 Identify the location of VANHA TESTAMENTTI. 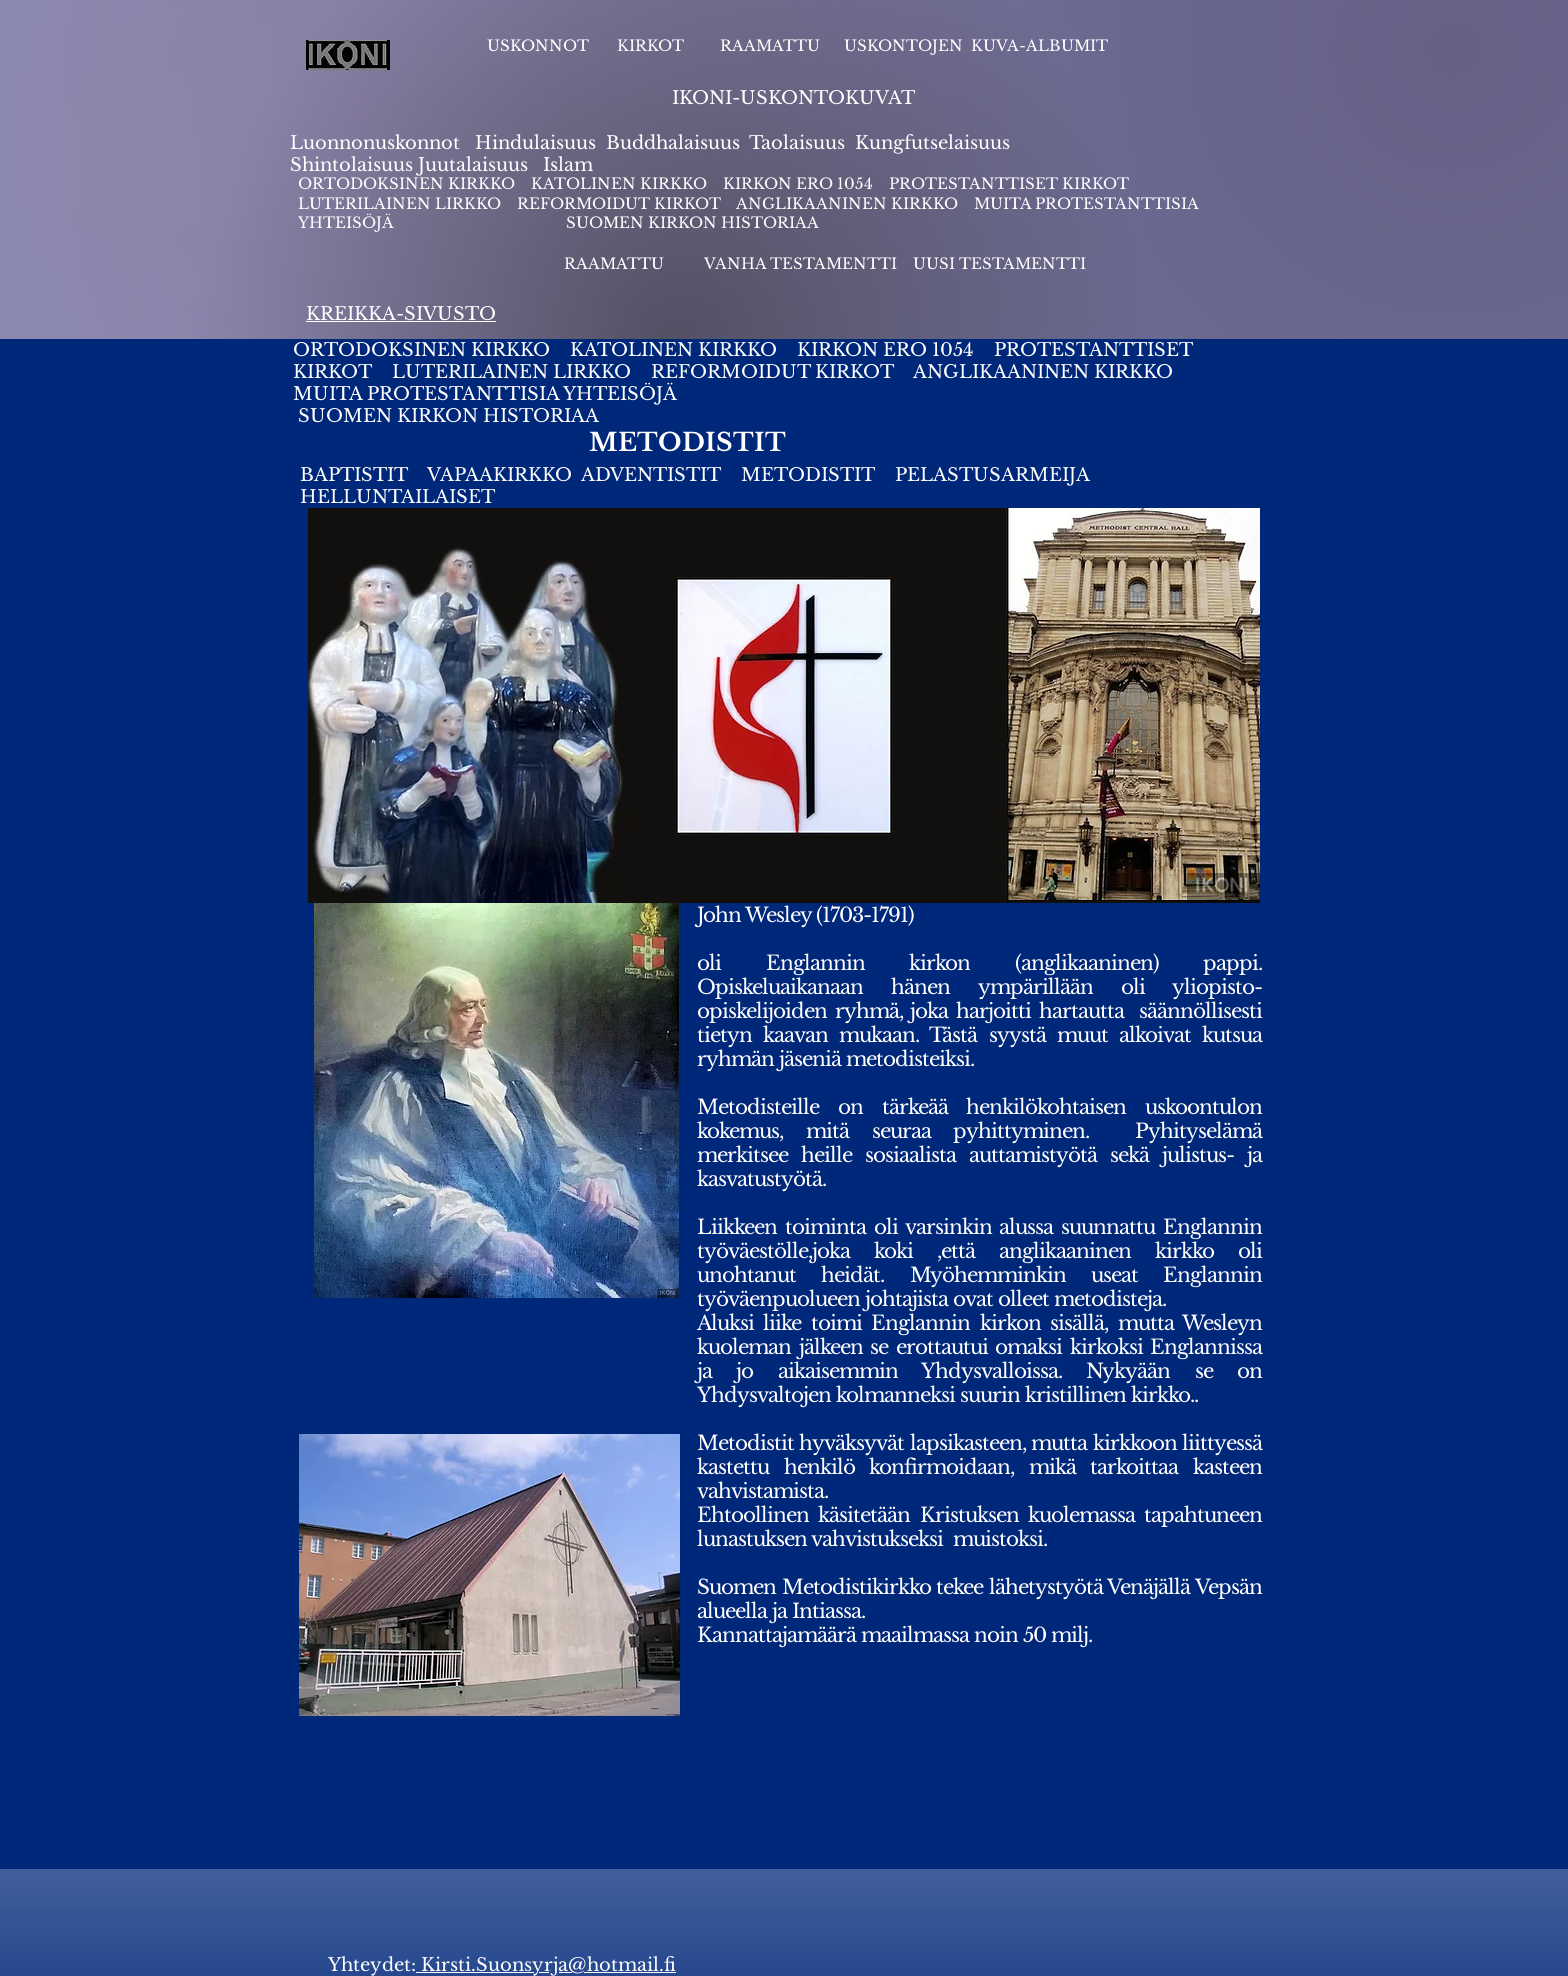
(802, 263).